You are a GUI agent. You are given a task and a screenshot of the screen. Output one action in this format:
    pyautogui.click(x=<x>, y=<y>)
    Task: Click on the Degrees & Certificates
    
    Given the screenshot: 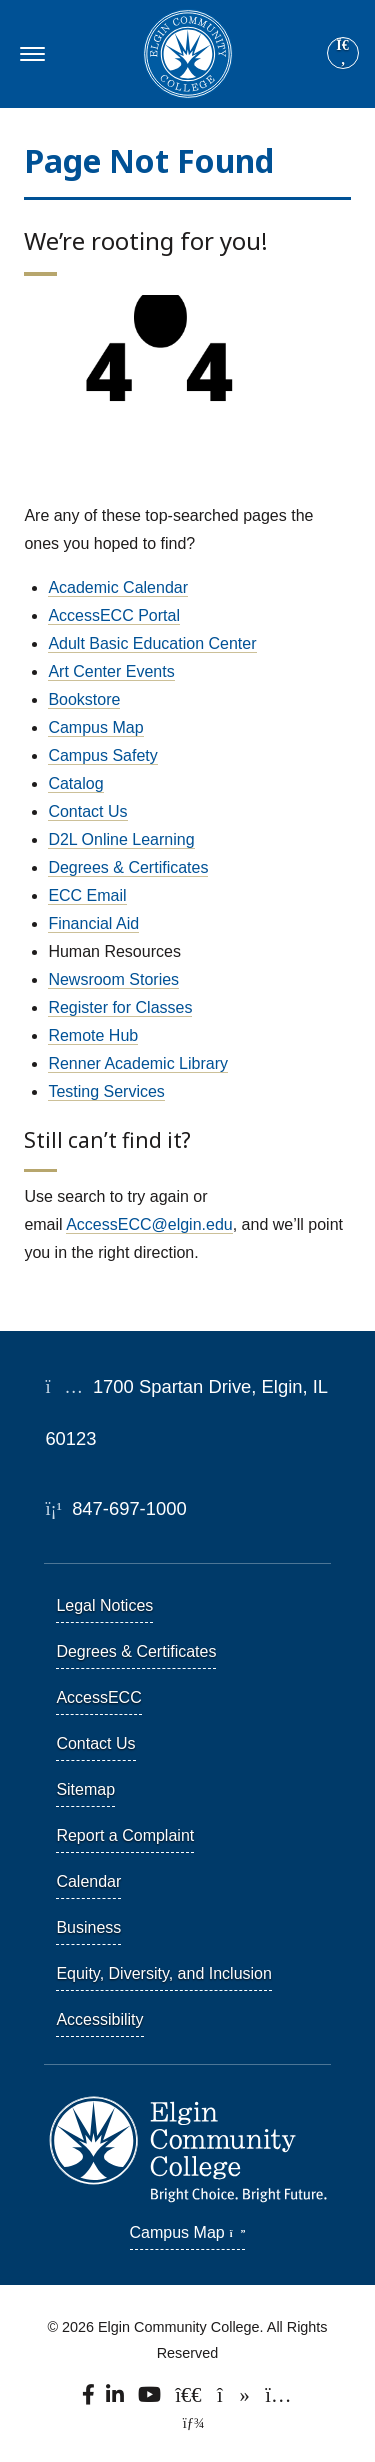 What is the action you would take?
    pyautogui.click(x=128, y=867)
    